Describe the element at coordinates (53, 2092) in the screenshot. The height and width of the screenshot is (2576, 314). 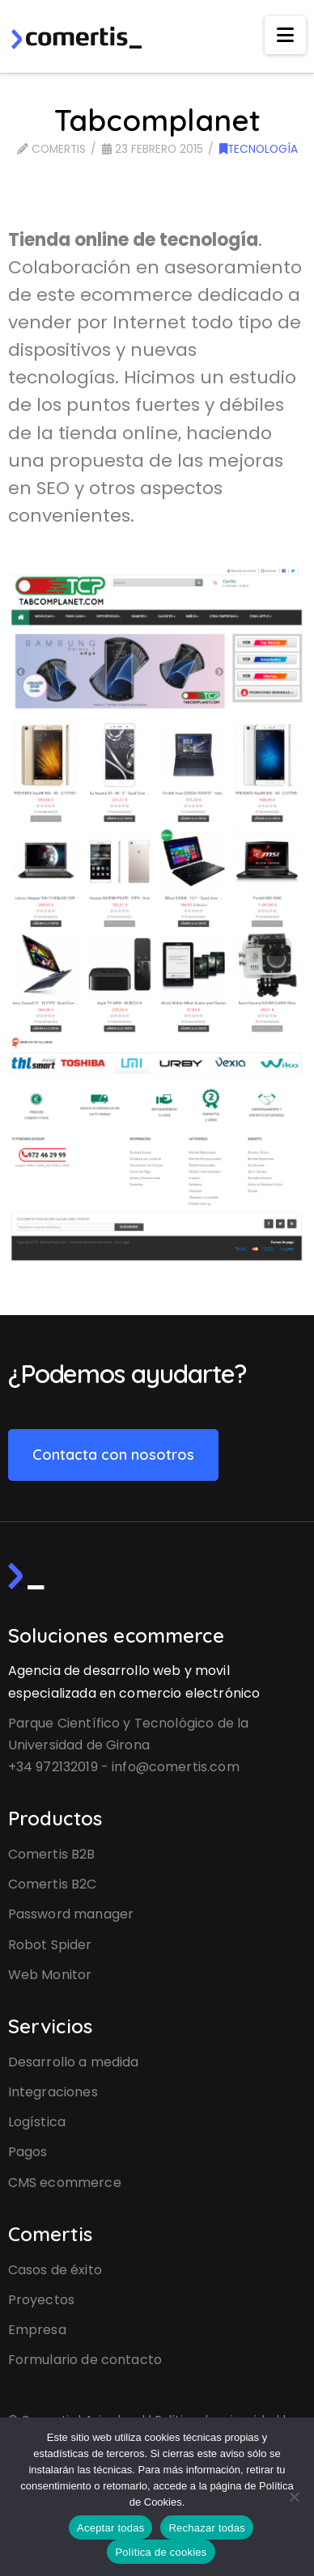
I see `Integraciones` at that location.